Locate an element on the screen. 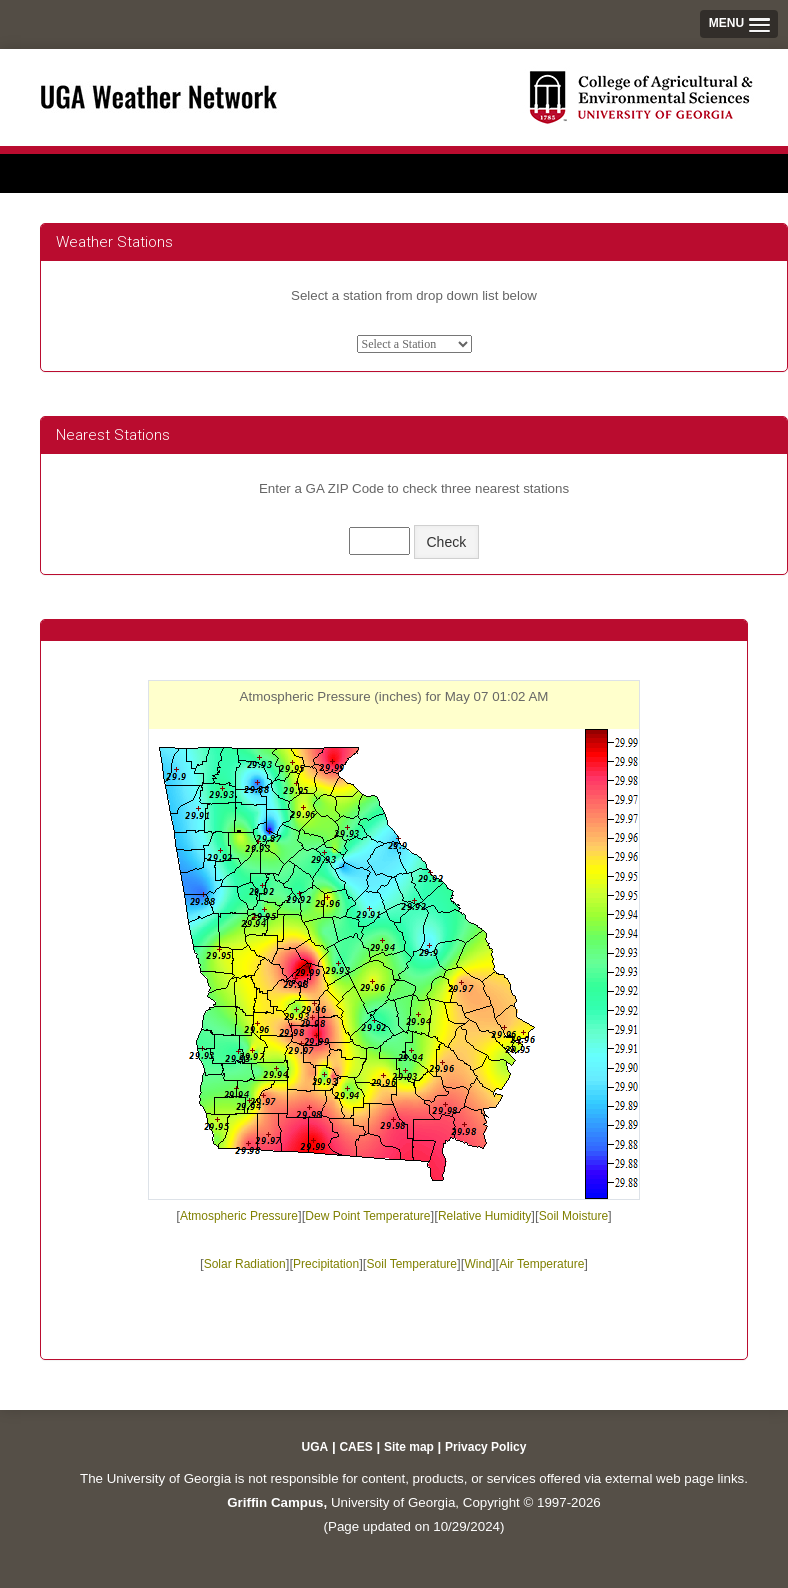  Relative Humidity is located at coordinates (484, 1216).